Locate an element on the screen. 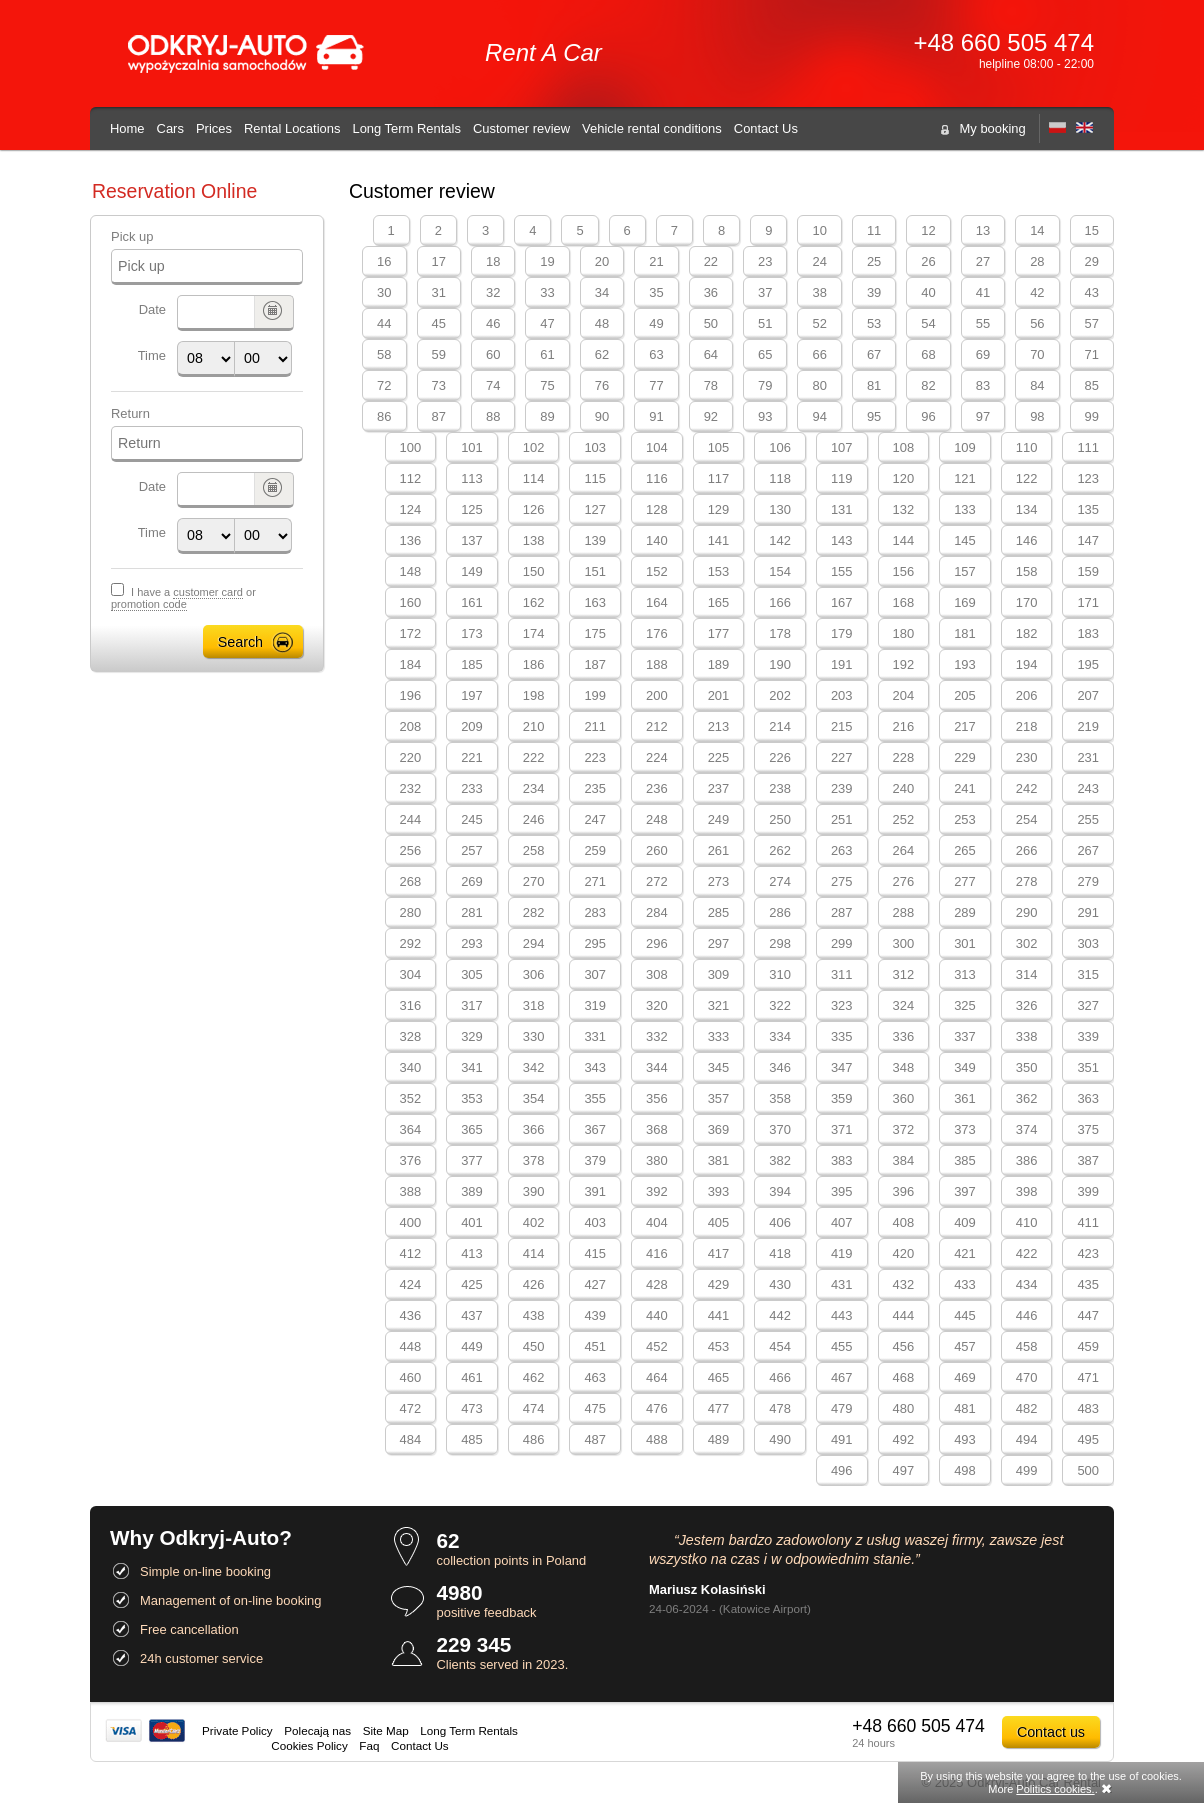 The image size is (1204, 1803). 142 is located at coordinates (780, 540).